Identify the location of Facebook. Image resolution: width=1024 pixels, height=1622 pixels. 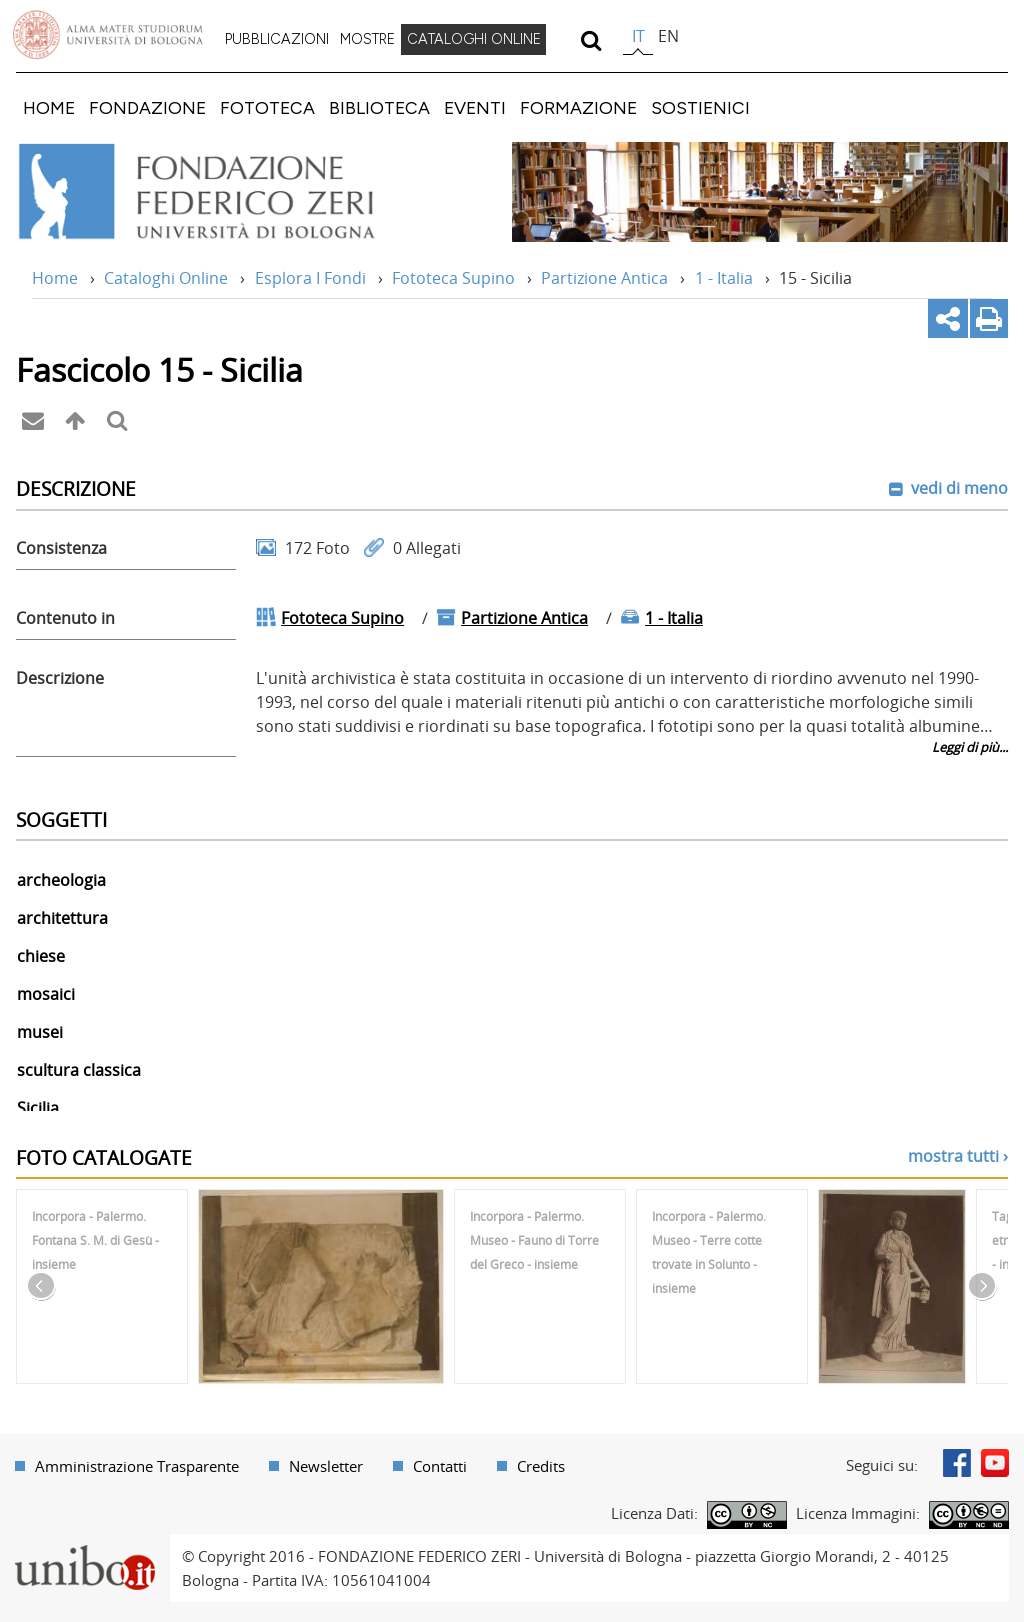
(957, 1463).